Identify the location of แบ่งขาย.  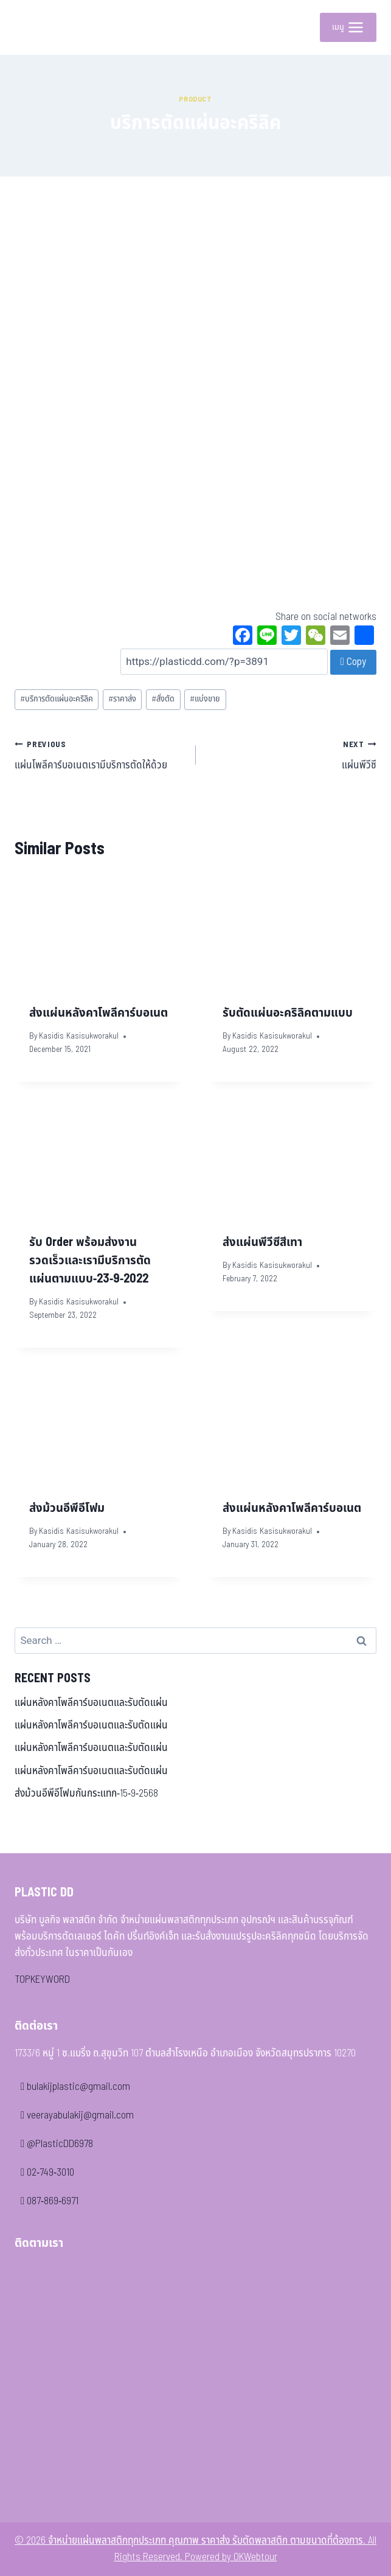
(205, 699).